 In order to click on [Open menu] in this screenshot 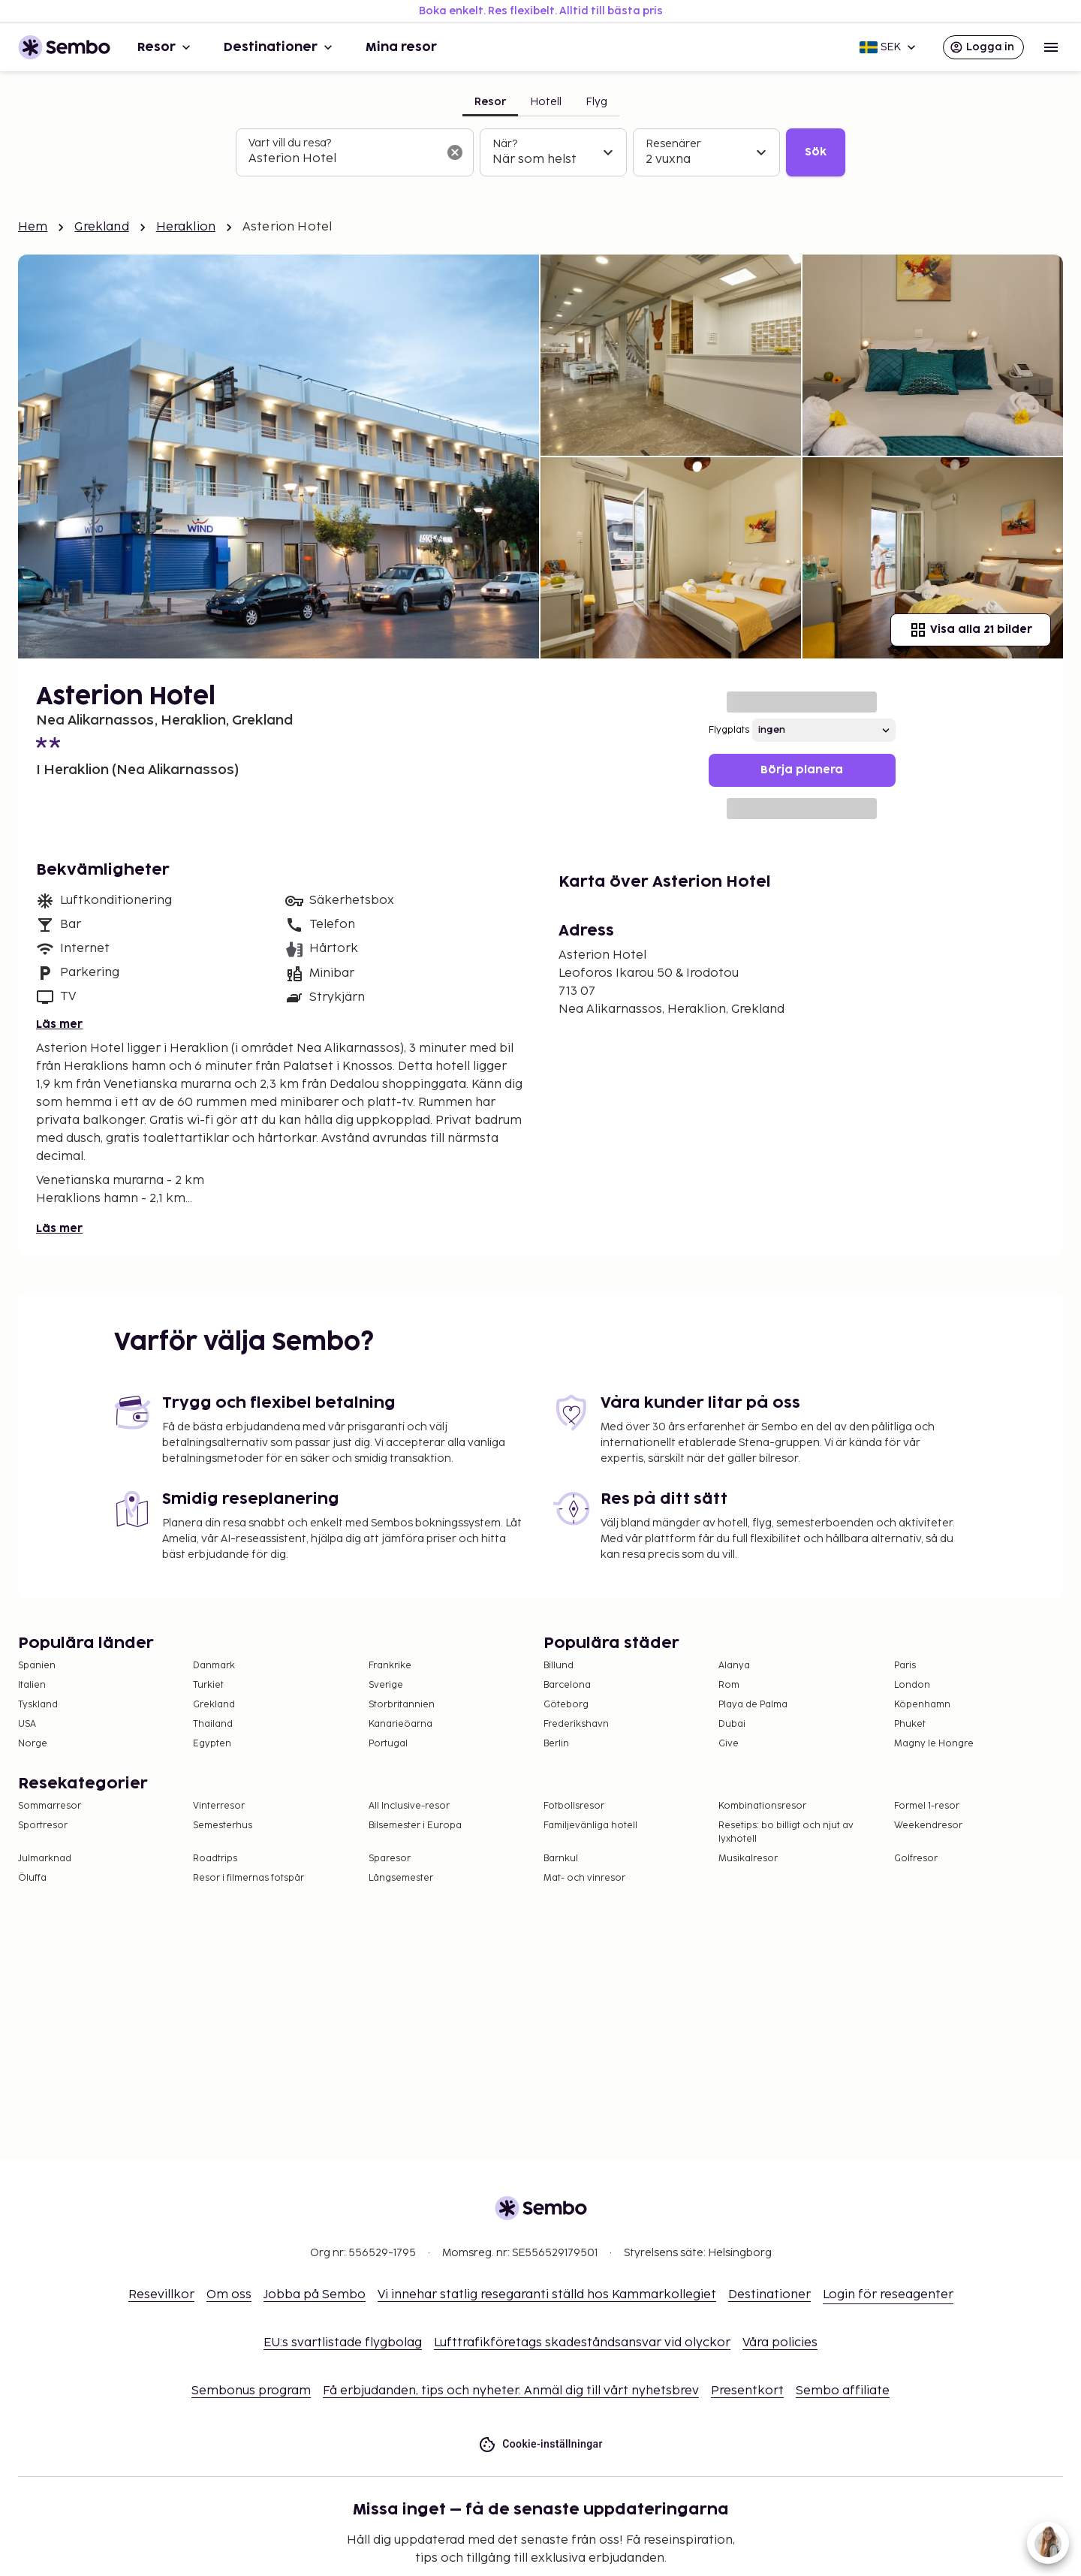, I will do `click(1051, 47)`.